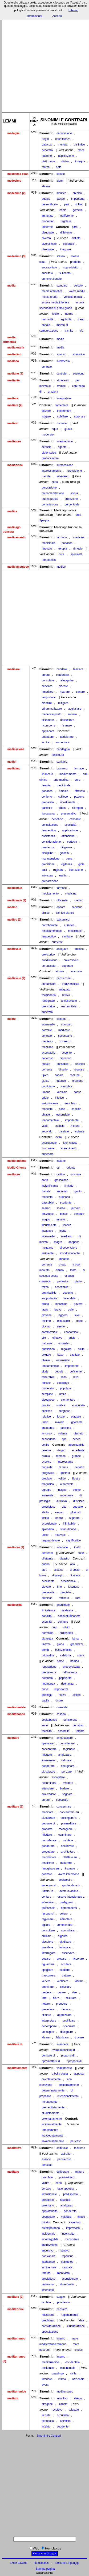 The image size is (89, 2576). What do you see at coordinates (46, 238) in the screenshot?
I see `diverso` at bounding box center [46, 238].